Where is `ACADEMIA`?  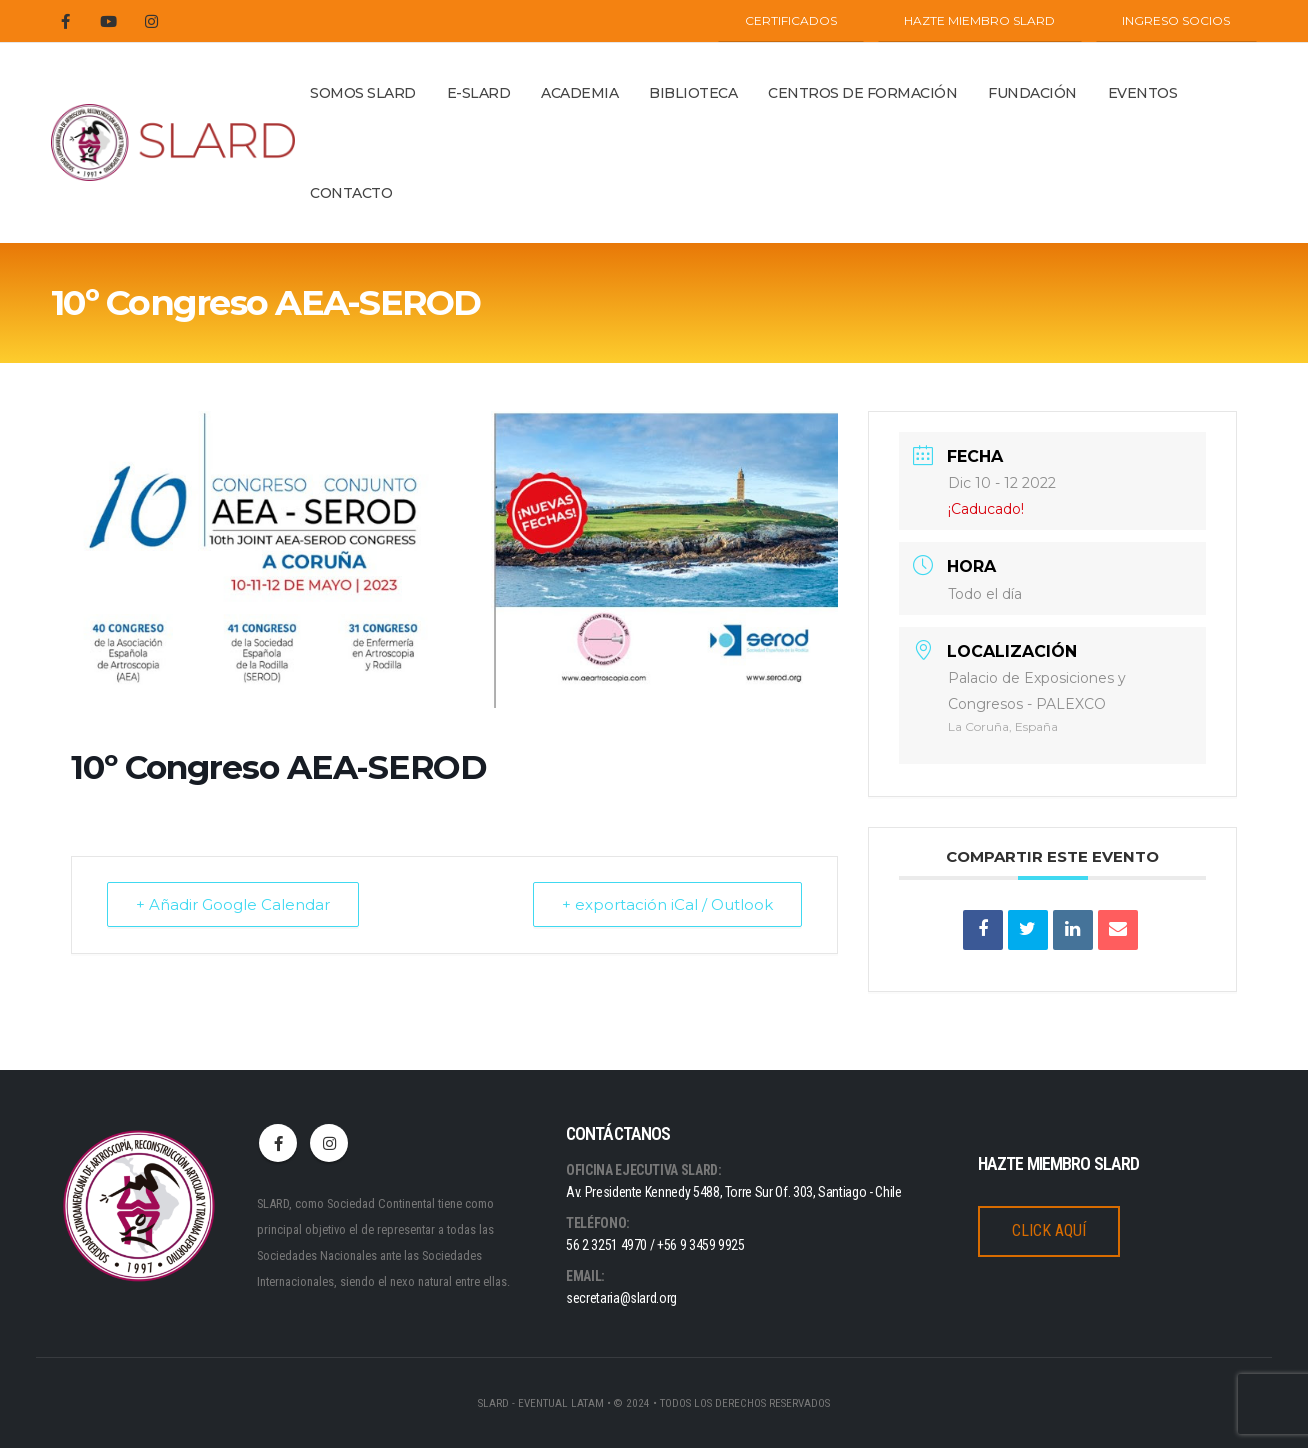 ACADEMIA is located at coordinates (579, 93).